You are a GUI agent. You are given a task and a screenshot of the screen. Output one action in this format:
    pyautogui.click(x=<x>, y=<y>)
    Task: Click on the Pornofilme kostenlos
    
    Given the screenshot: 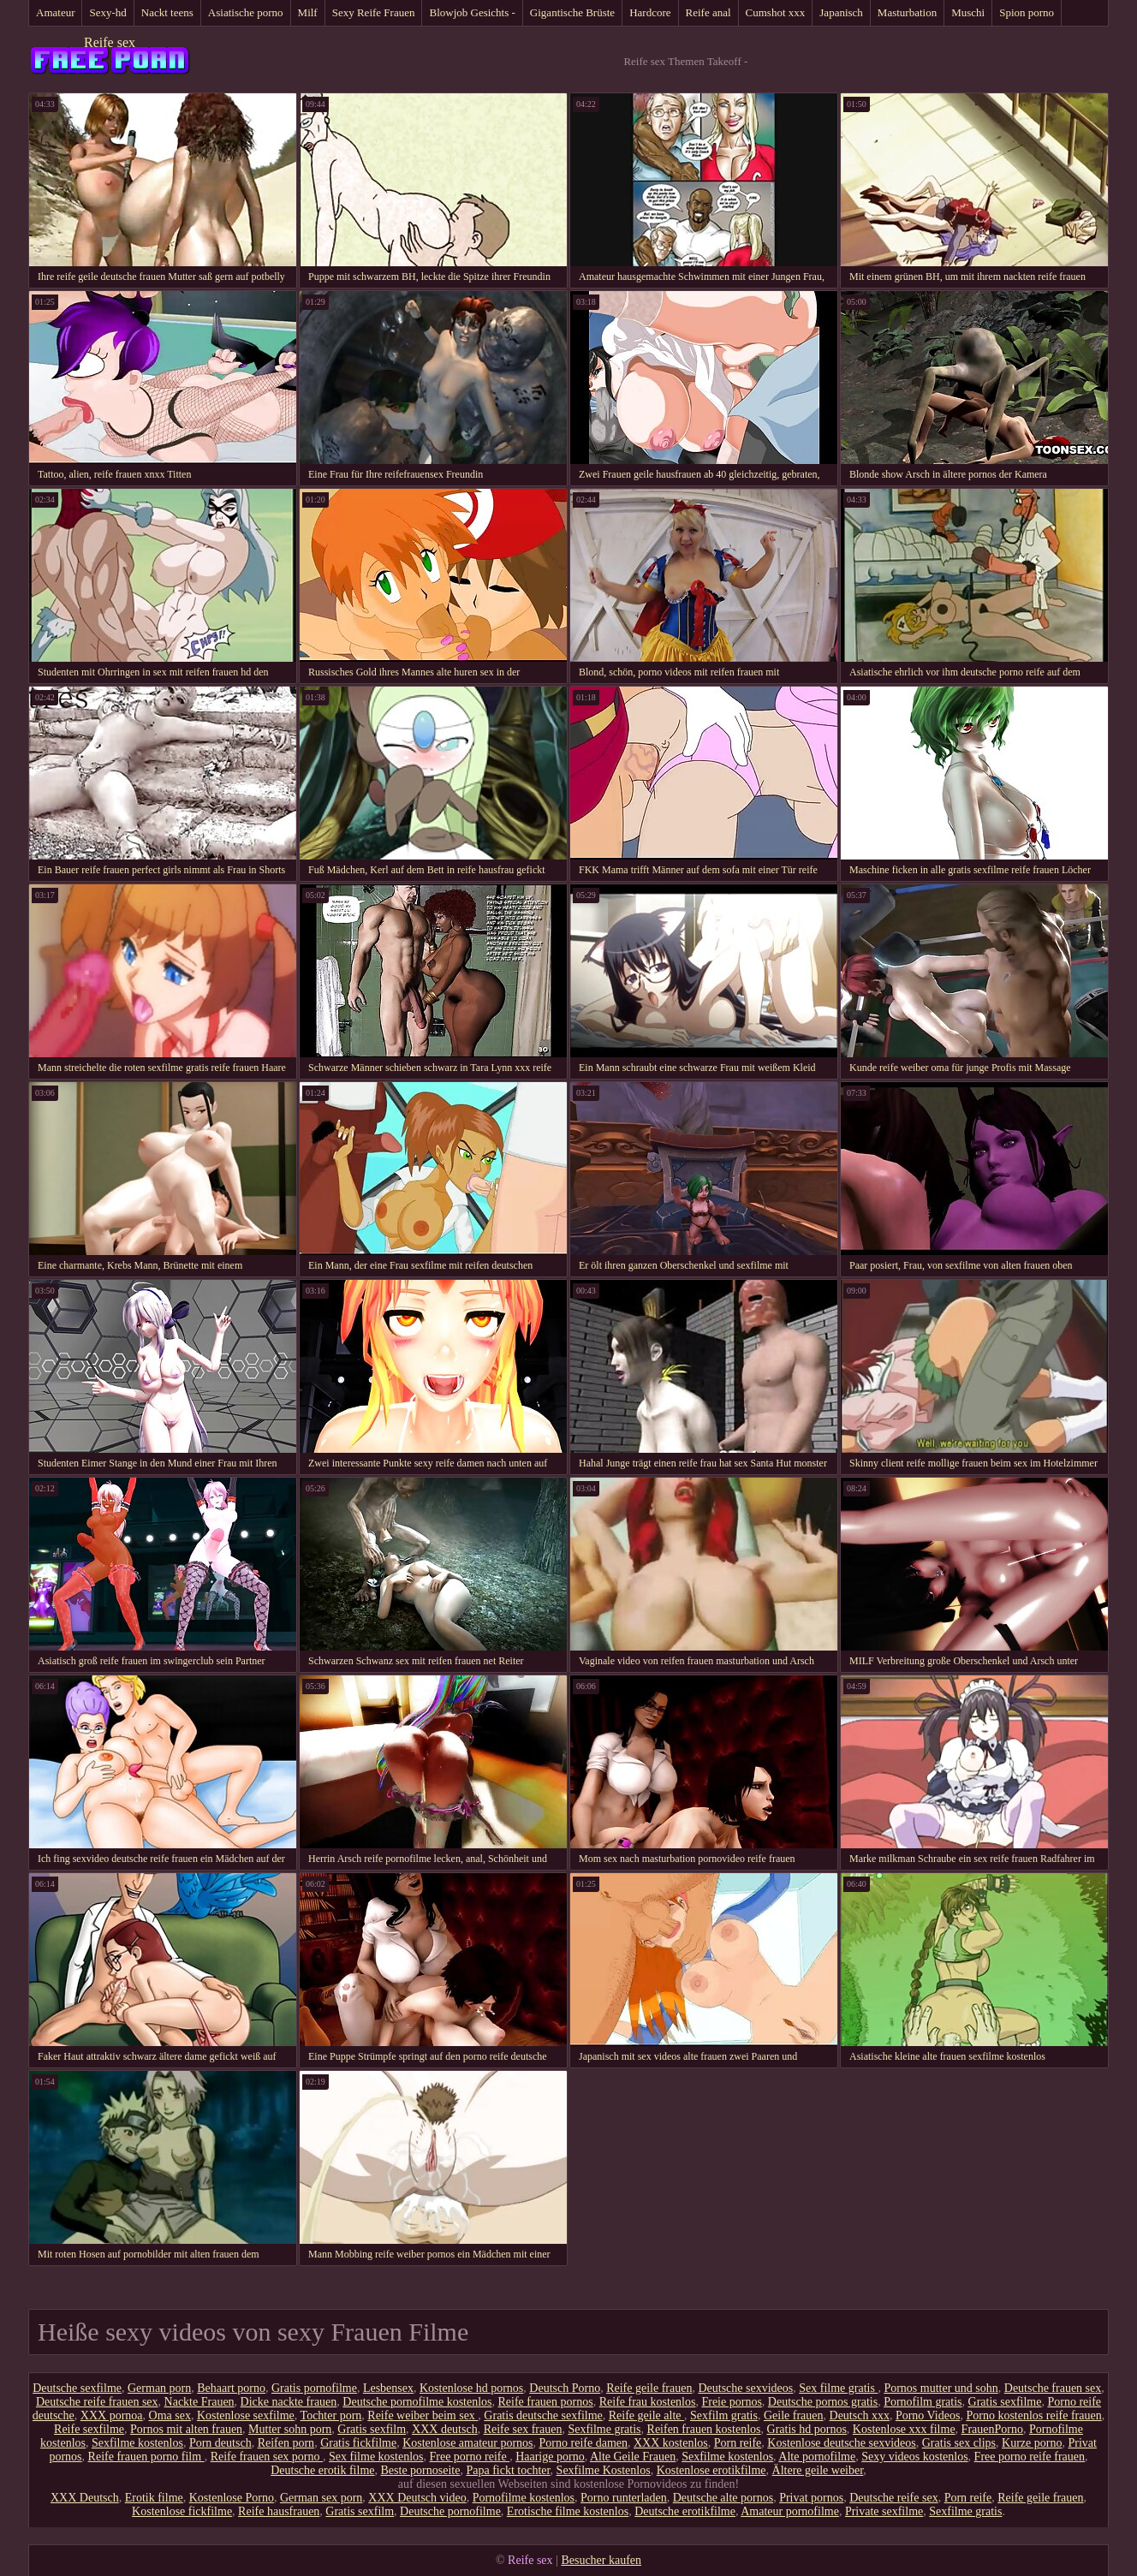 What is the action you would take?
    pyautogui.click(x=523, y=2497)
    